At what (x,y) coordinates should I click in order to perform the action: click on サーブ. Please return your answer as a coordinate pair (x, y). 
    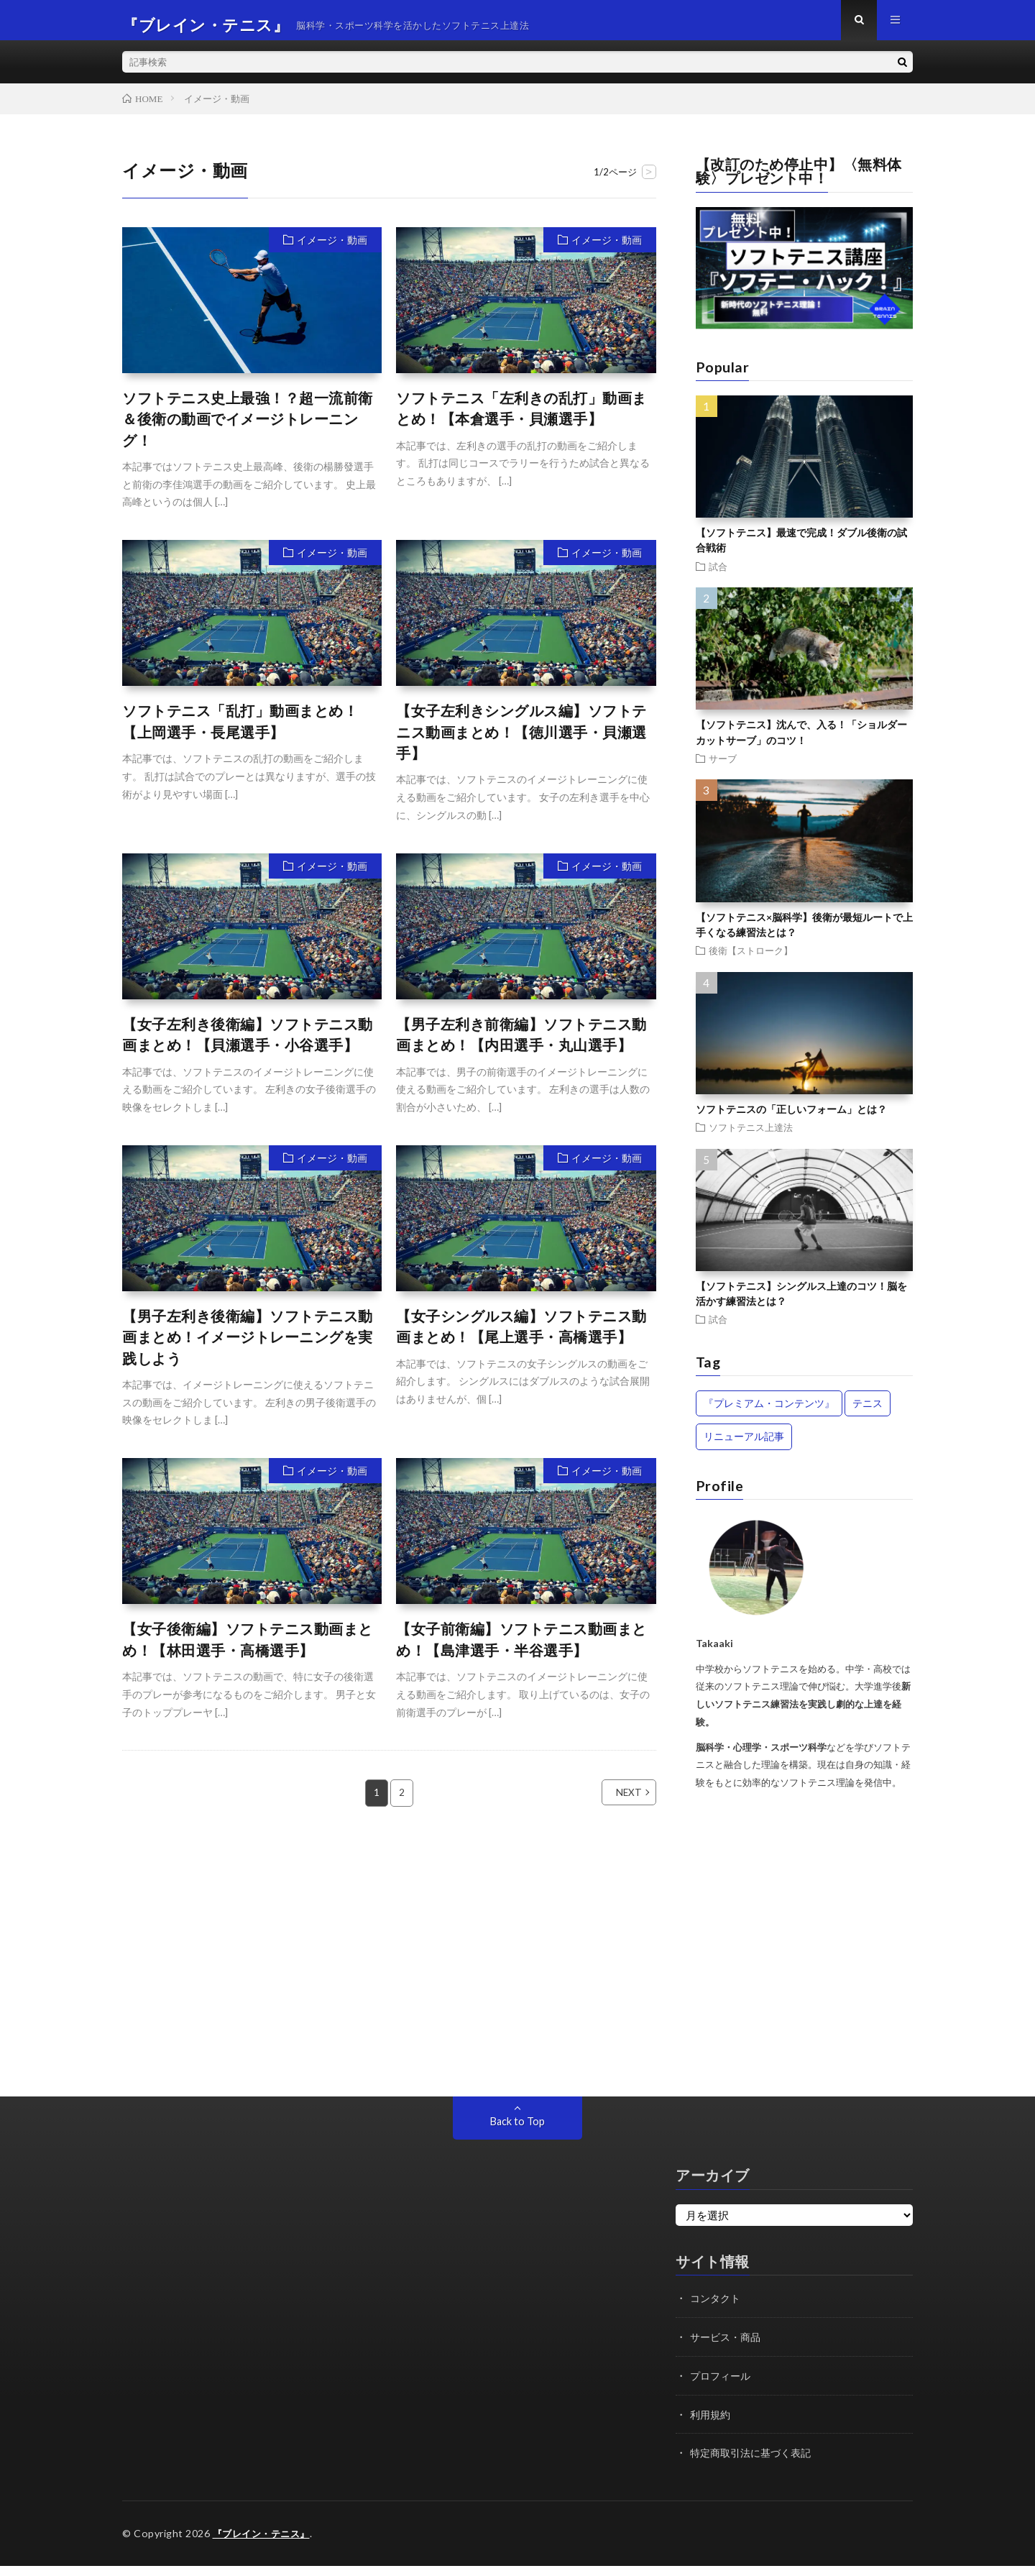
    Looking at the image, I should click on (723, 768).